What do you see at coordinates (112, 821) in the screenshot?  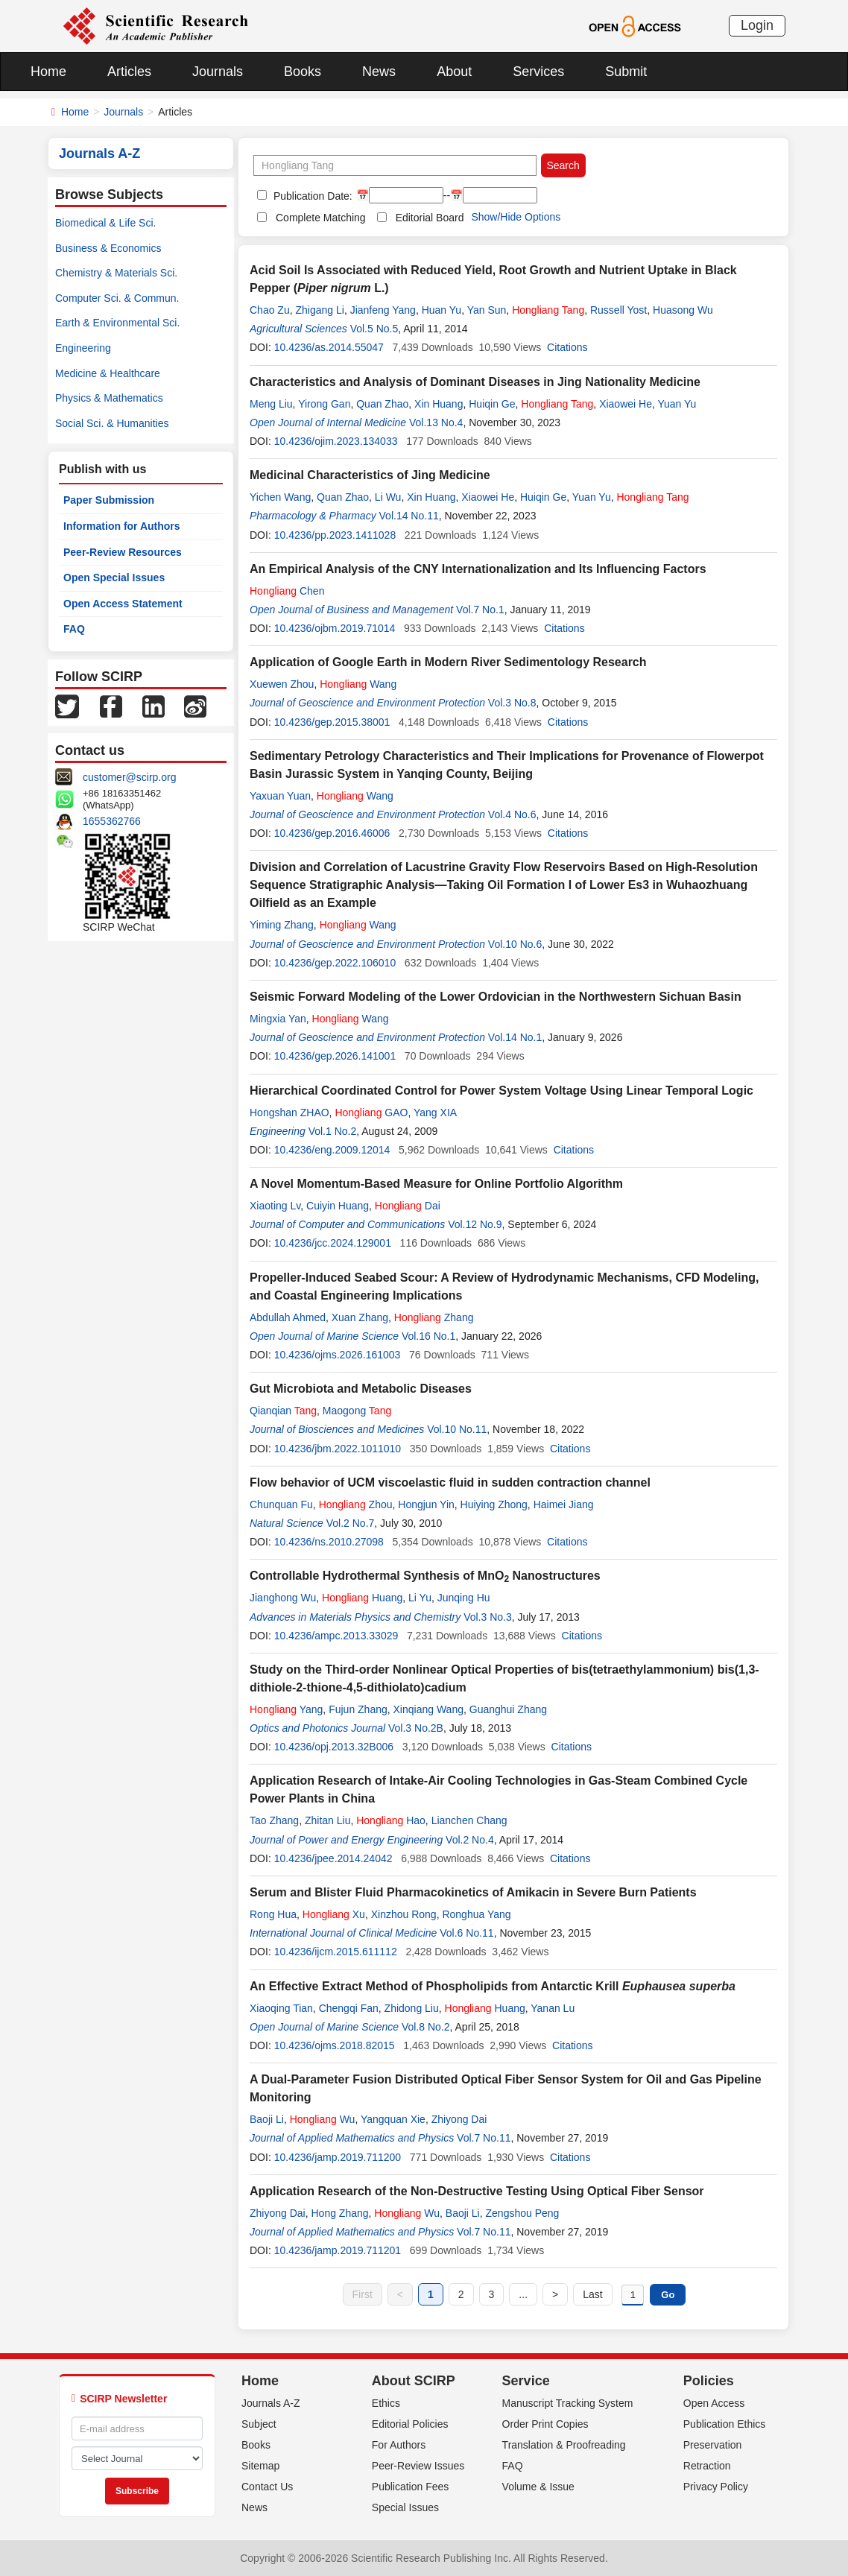 I see `1655362766` at bounding box center [112, 821].